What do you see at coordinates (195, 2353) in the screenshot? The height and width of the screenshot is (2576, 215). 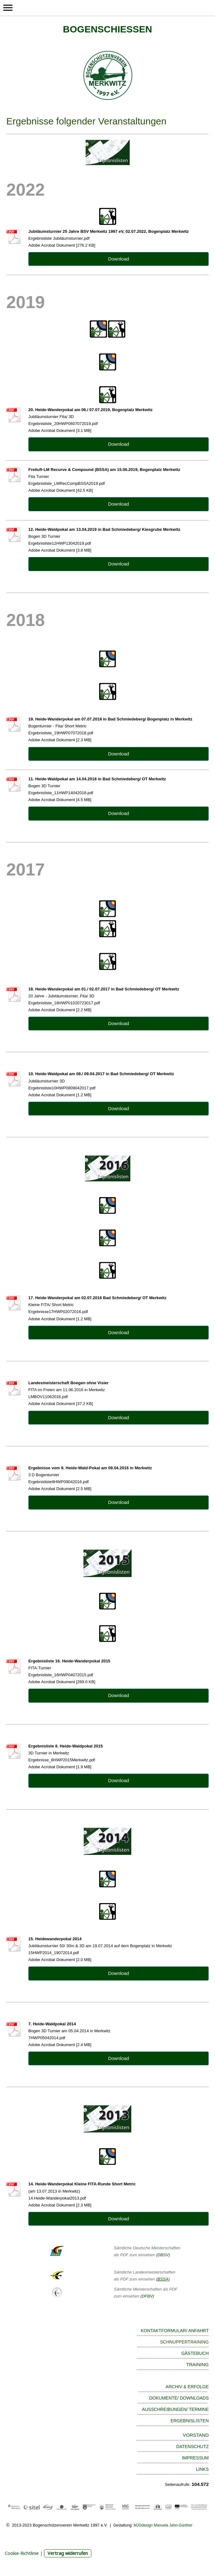 I see `GÄSTEBUCH` at bounding box center [195, 2353].